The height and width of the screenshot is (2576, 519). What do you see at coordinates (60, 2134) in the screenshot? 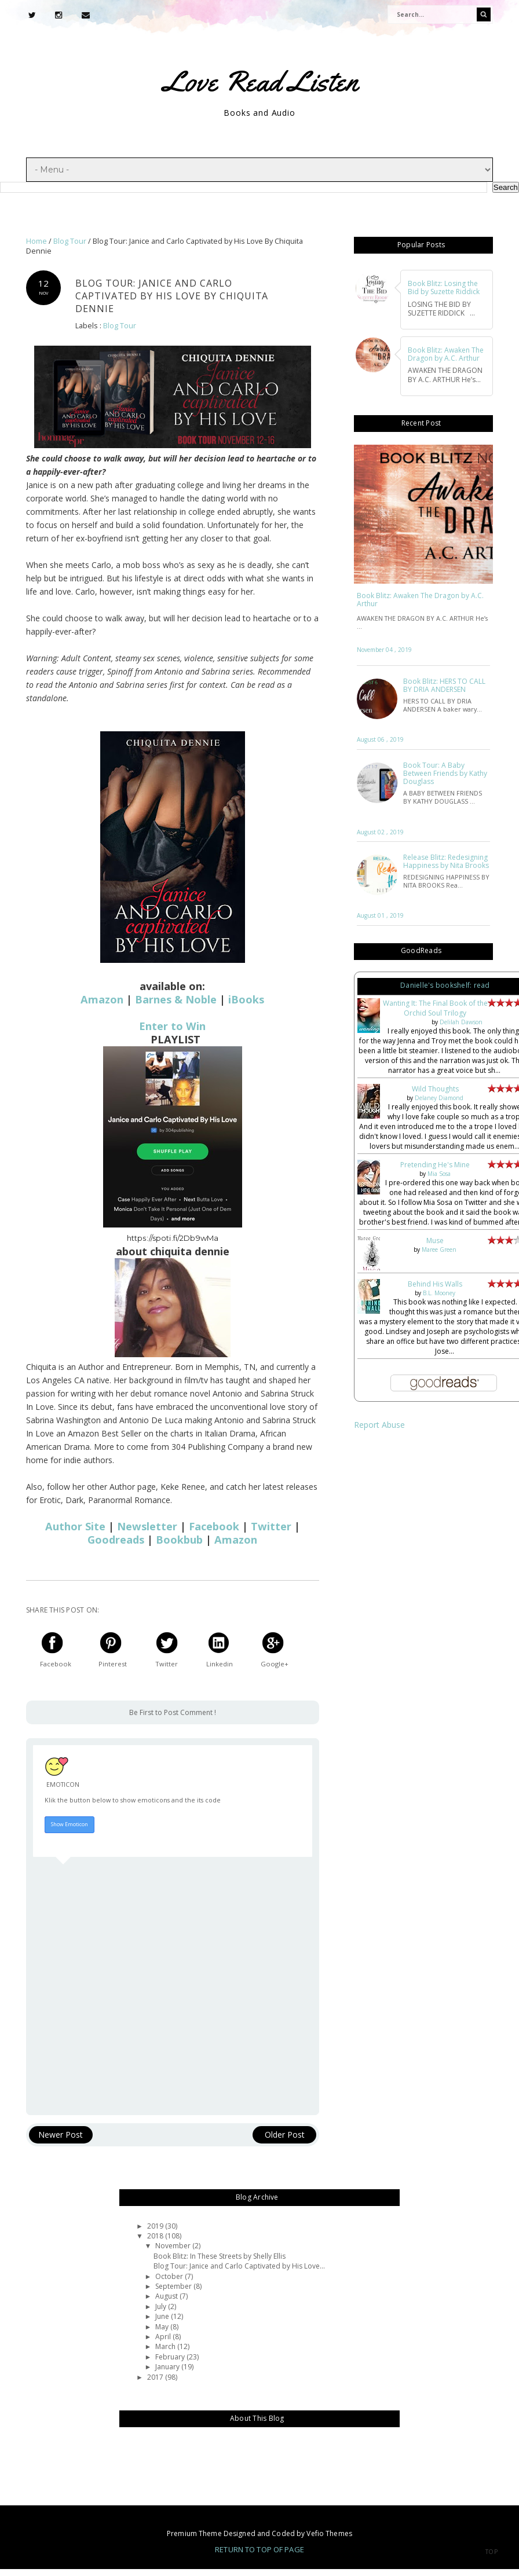
I see `Newer Post` at bounding box center [60, 2134].